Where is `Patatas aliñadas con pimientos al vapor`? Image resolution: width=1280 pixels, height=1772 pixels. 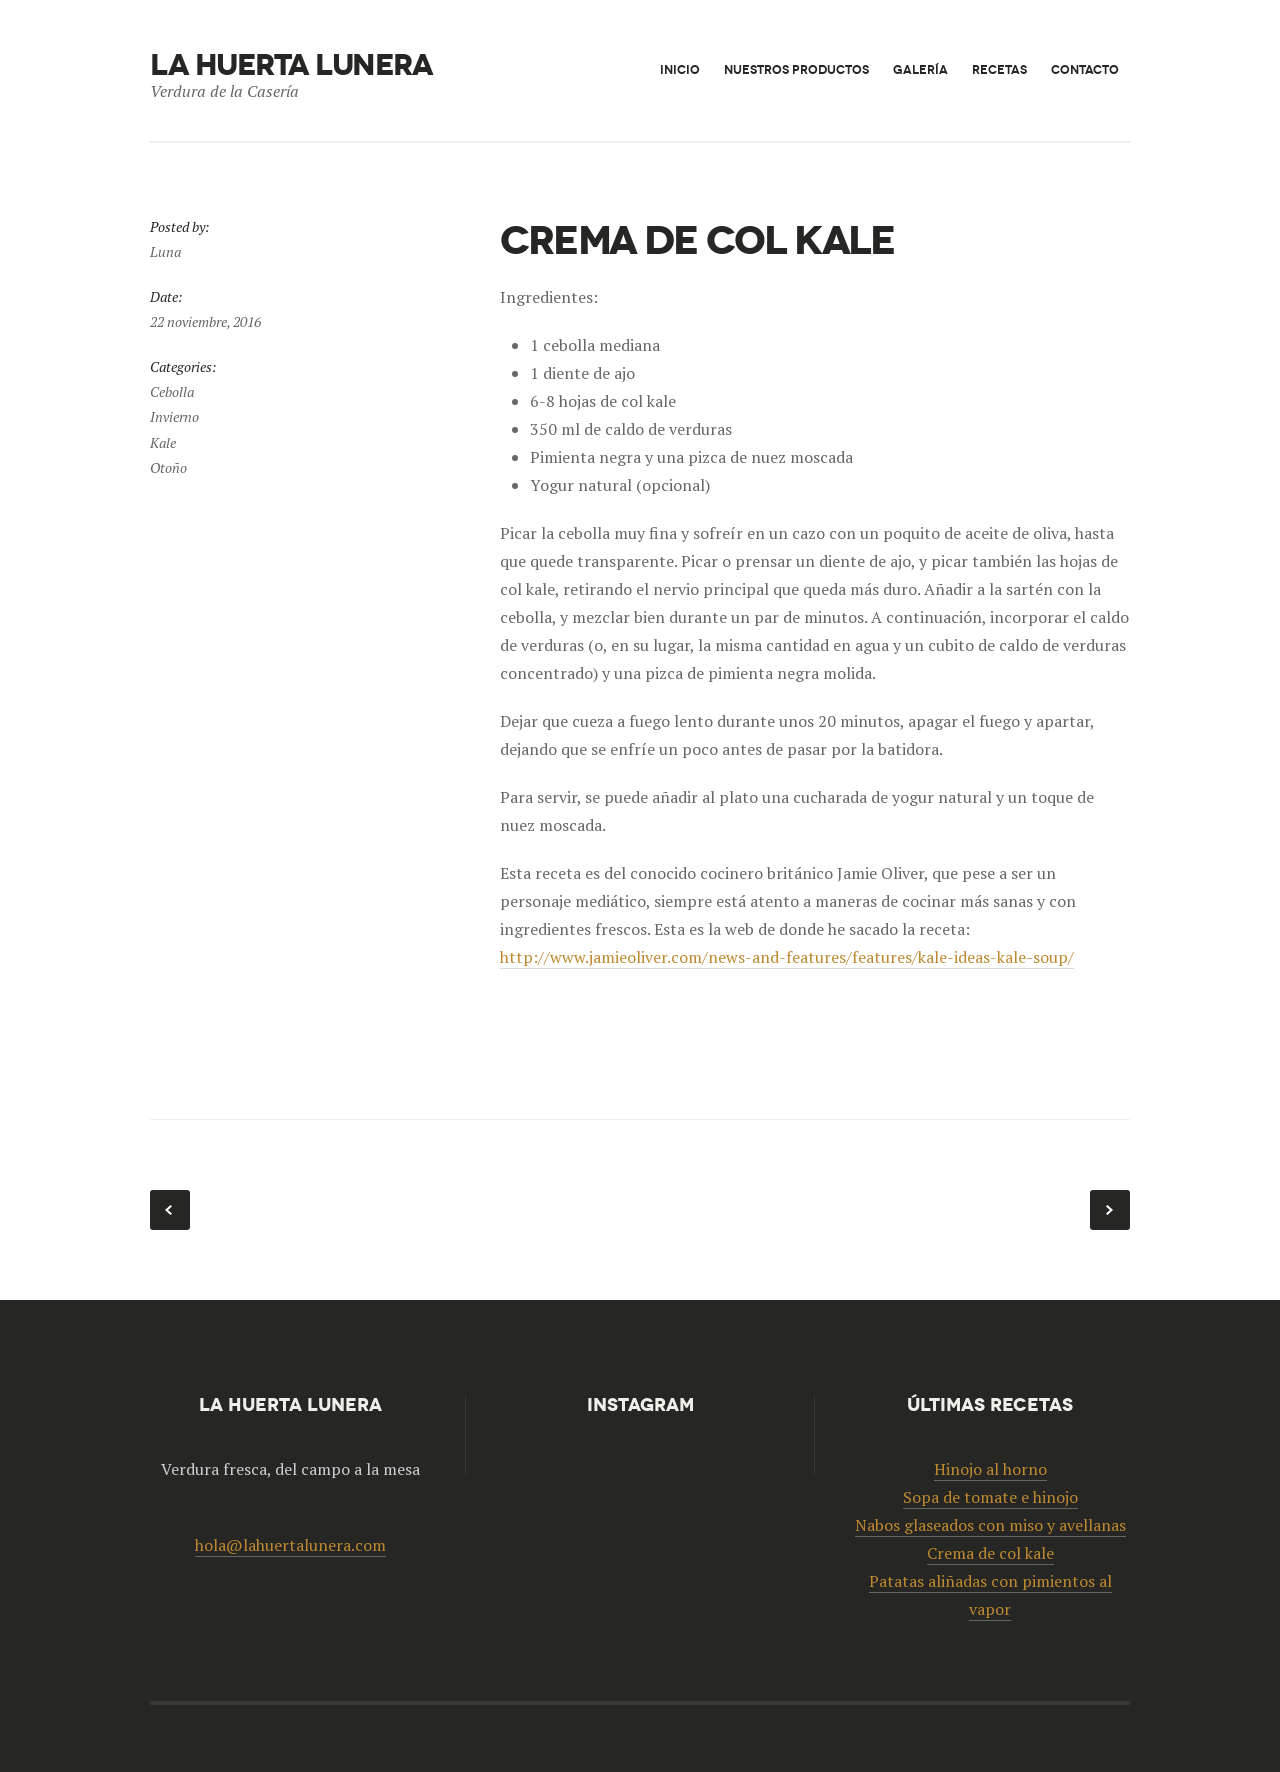 Patatas aliñadas con pimientos al vapor is located at coordinates (170, 1210).